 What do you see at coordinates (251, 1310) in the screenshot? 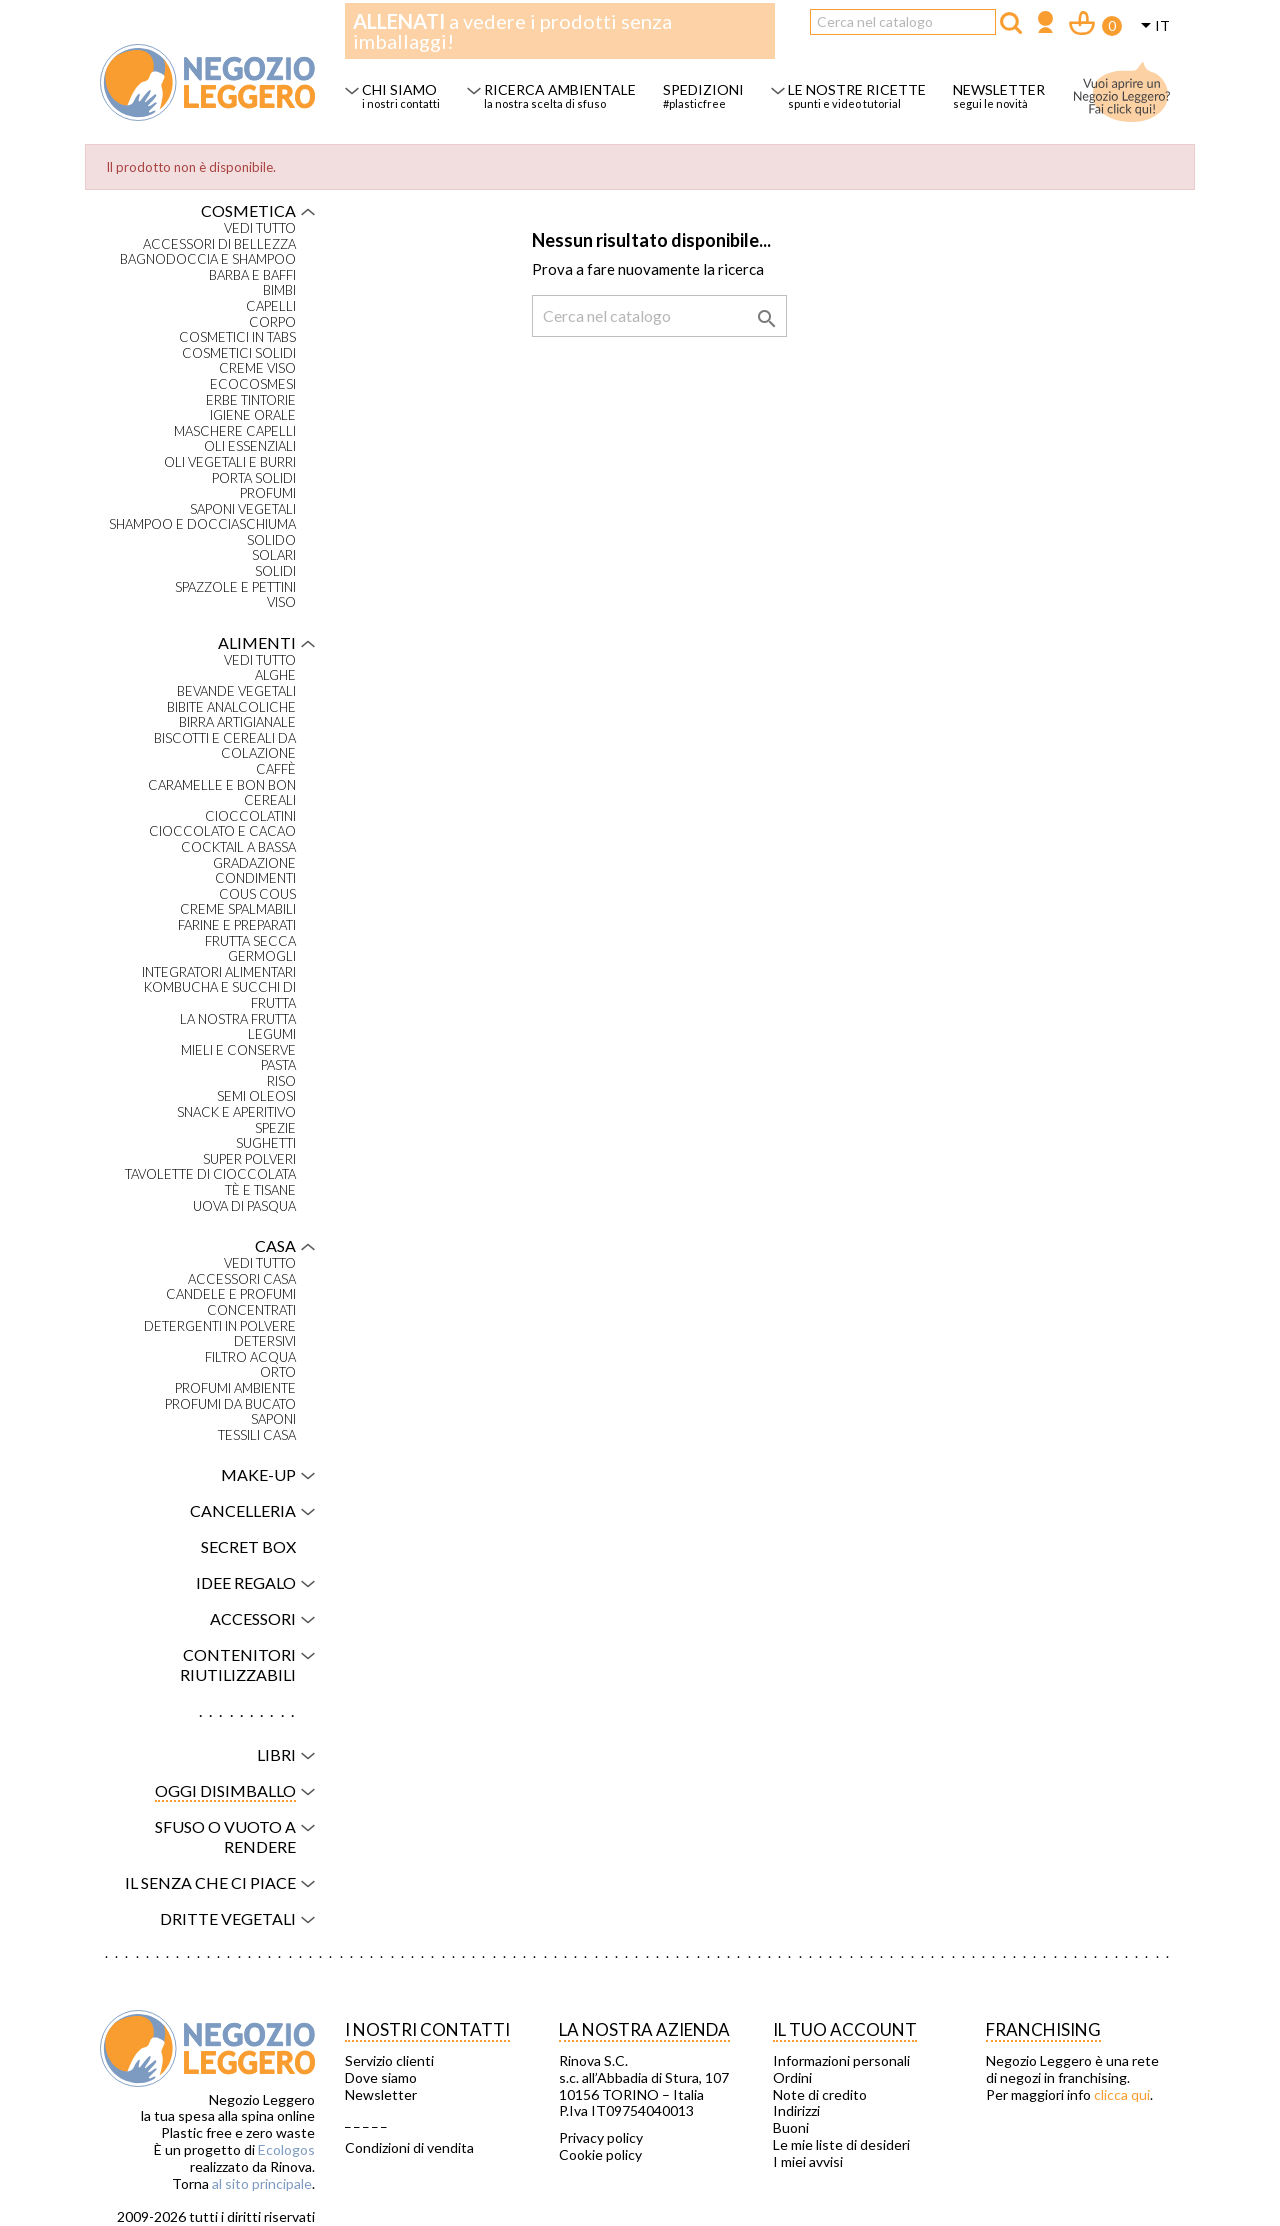
I see `Concentrati` at bounding box center [251, 1310].